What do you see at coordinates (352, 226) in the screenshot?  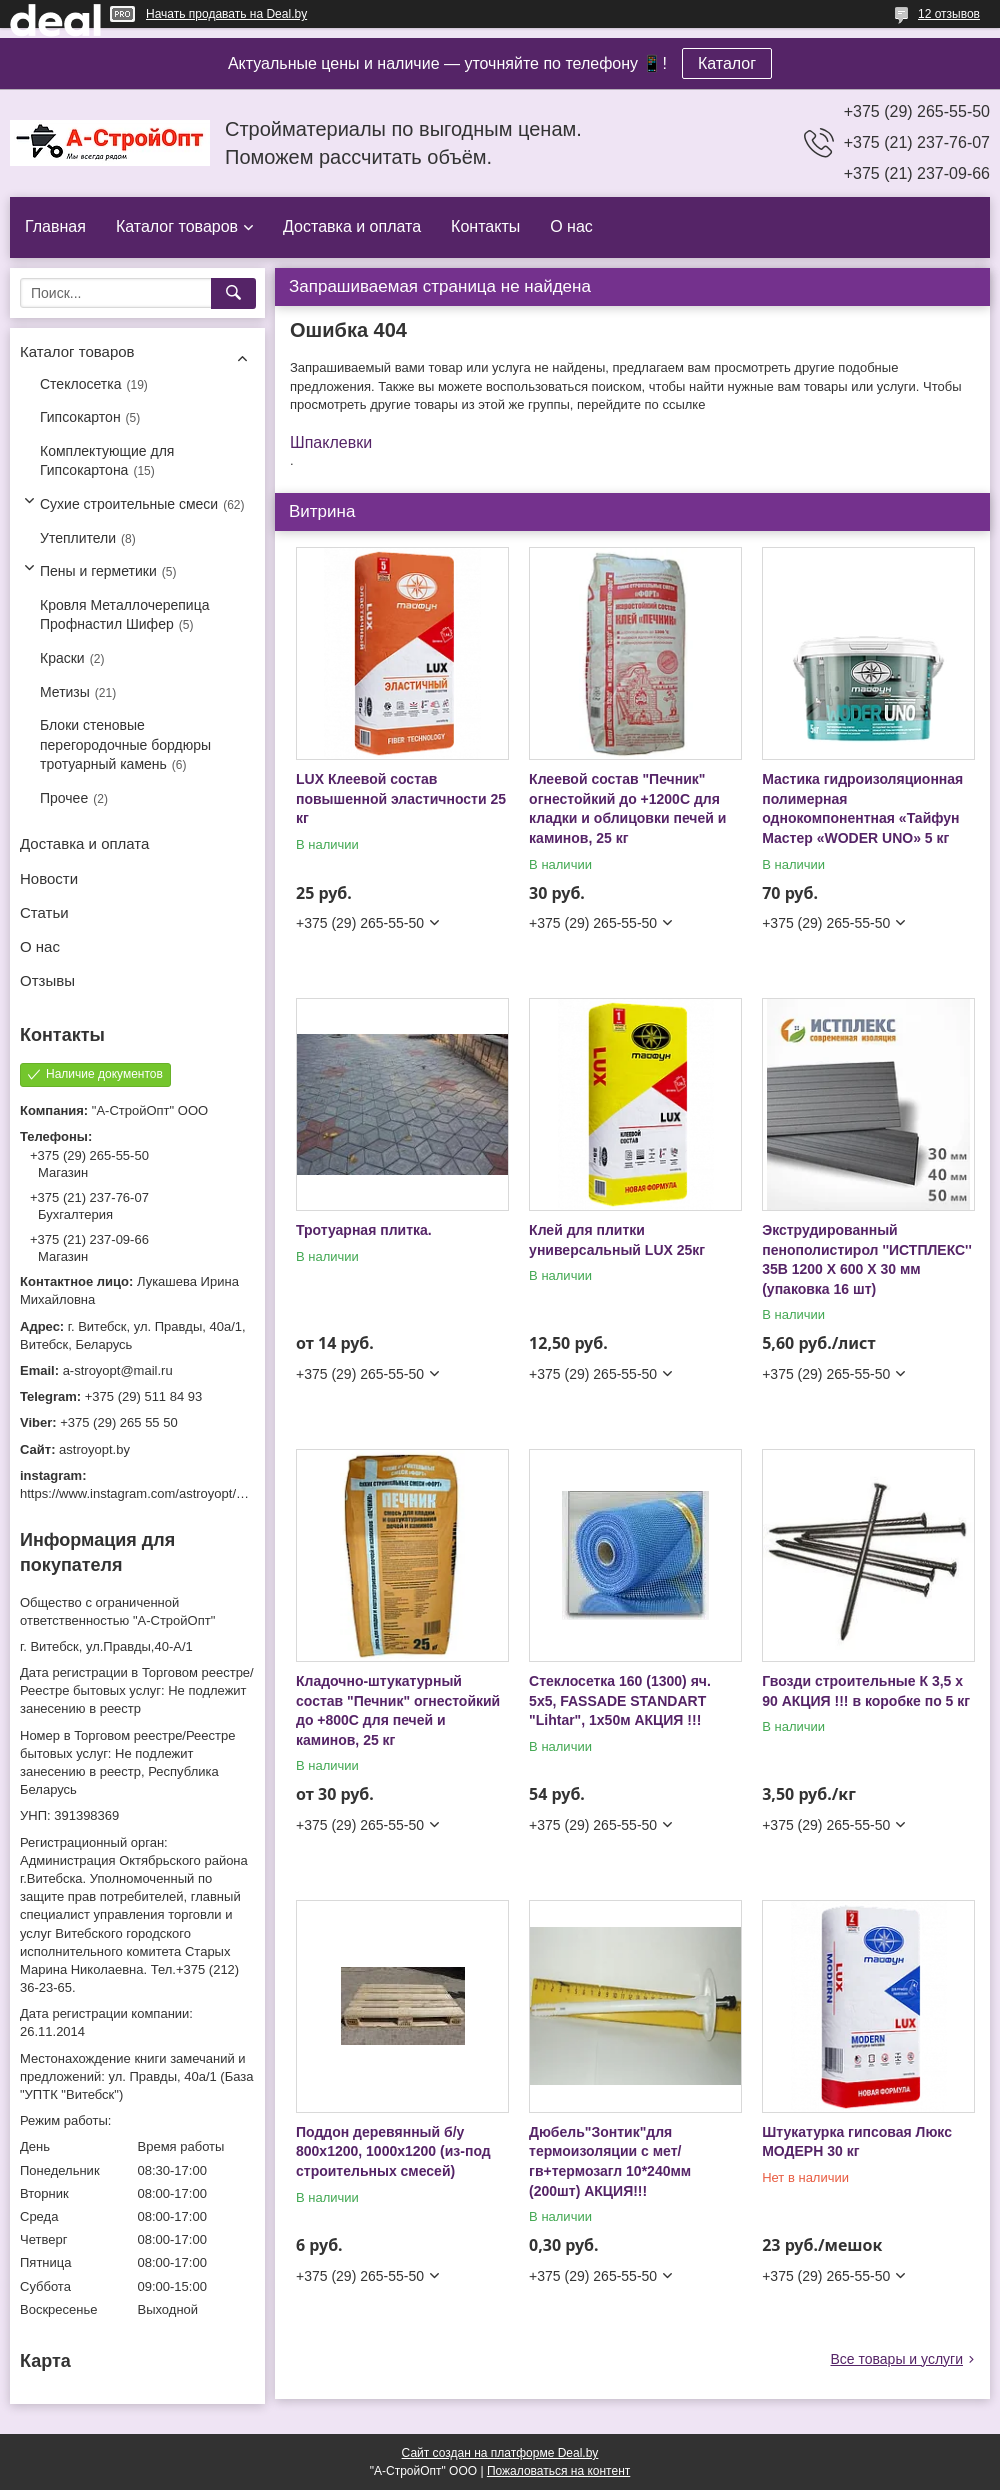 I see `Доставка и оплата` at bounding box center [352, 226].